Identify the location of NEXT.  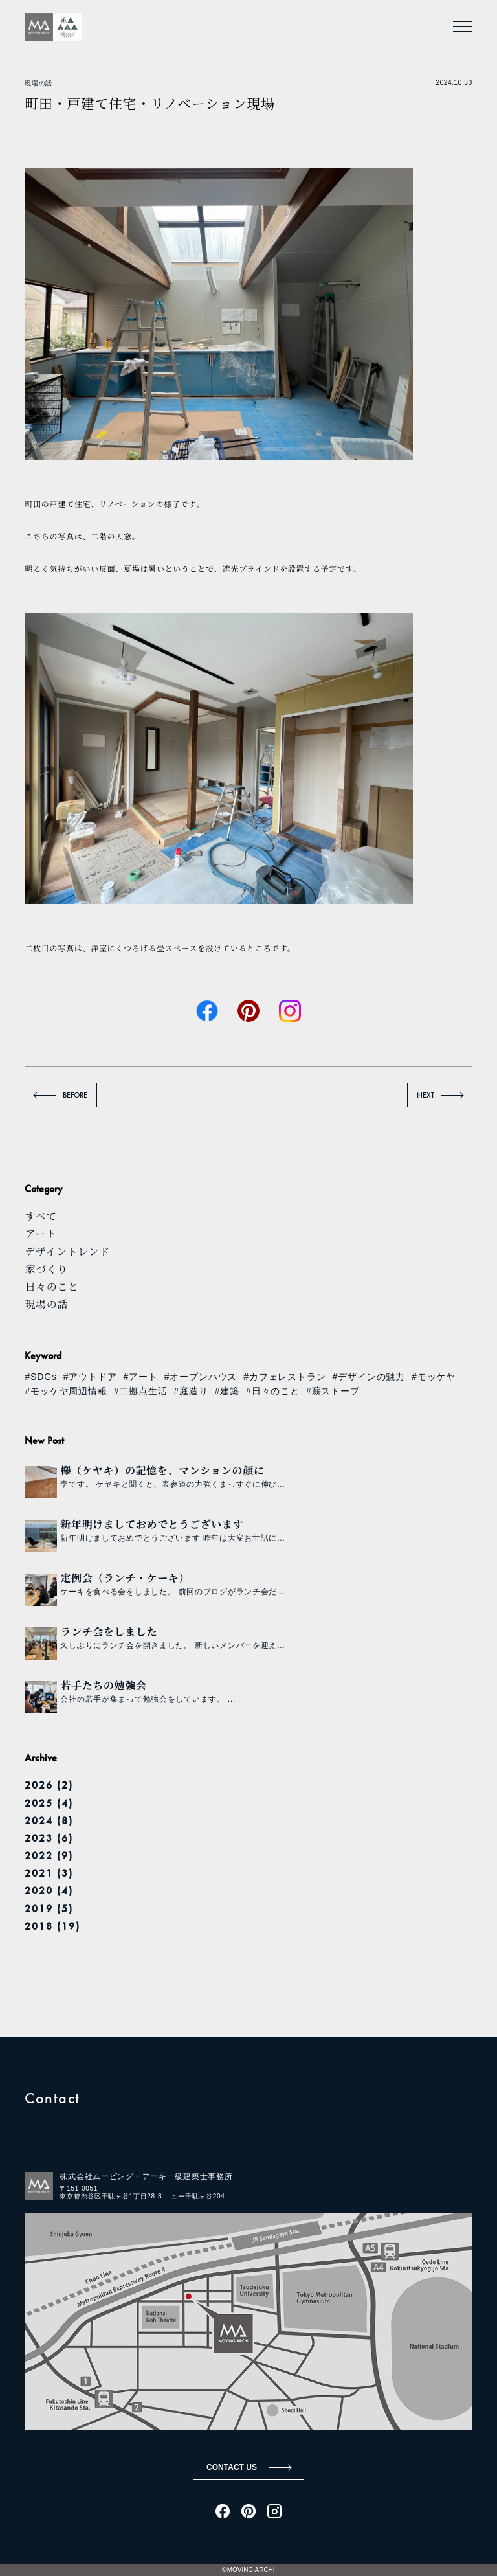
(425, 1095).